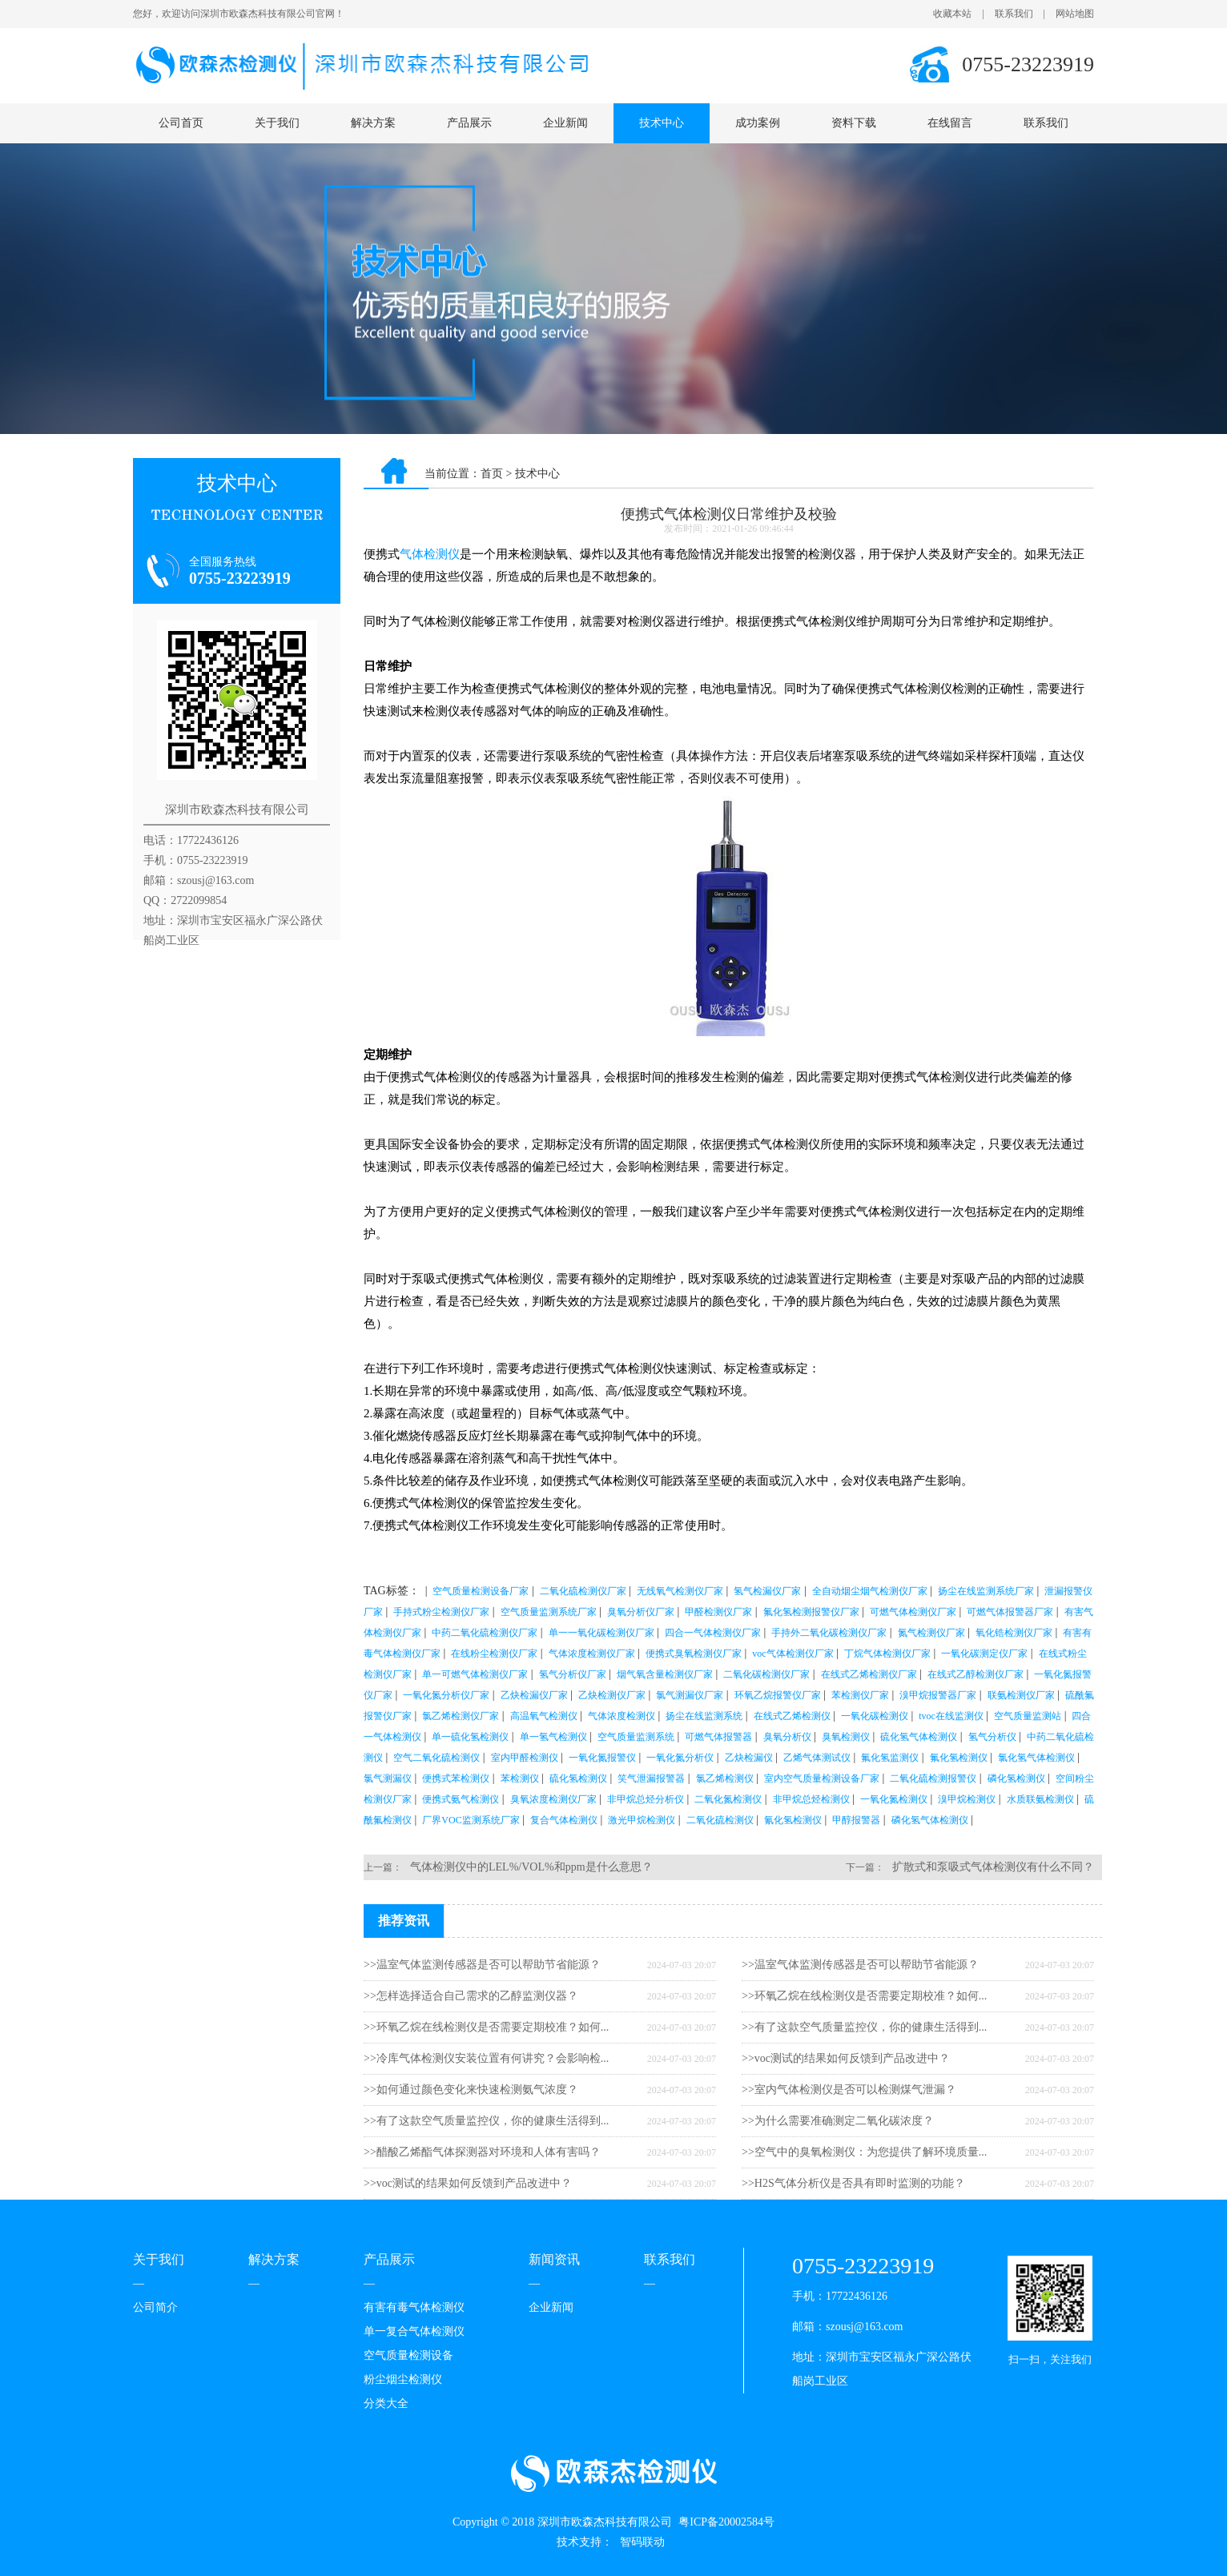 This screenshot has width=1227, height=2576. What do you see at coordinates (993, 1867) in the screenshot?
I see `扩散式和泵吸式气体检测仪有什么不同？` at bounding box center [993, 1867].